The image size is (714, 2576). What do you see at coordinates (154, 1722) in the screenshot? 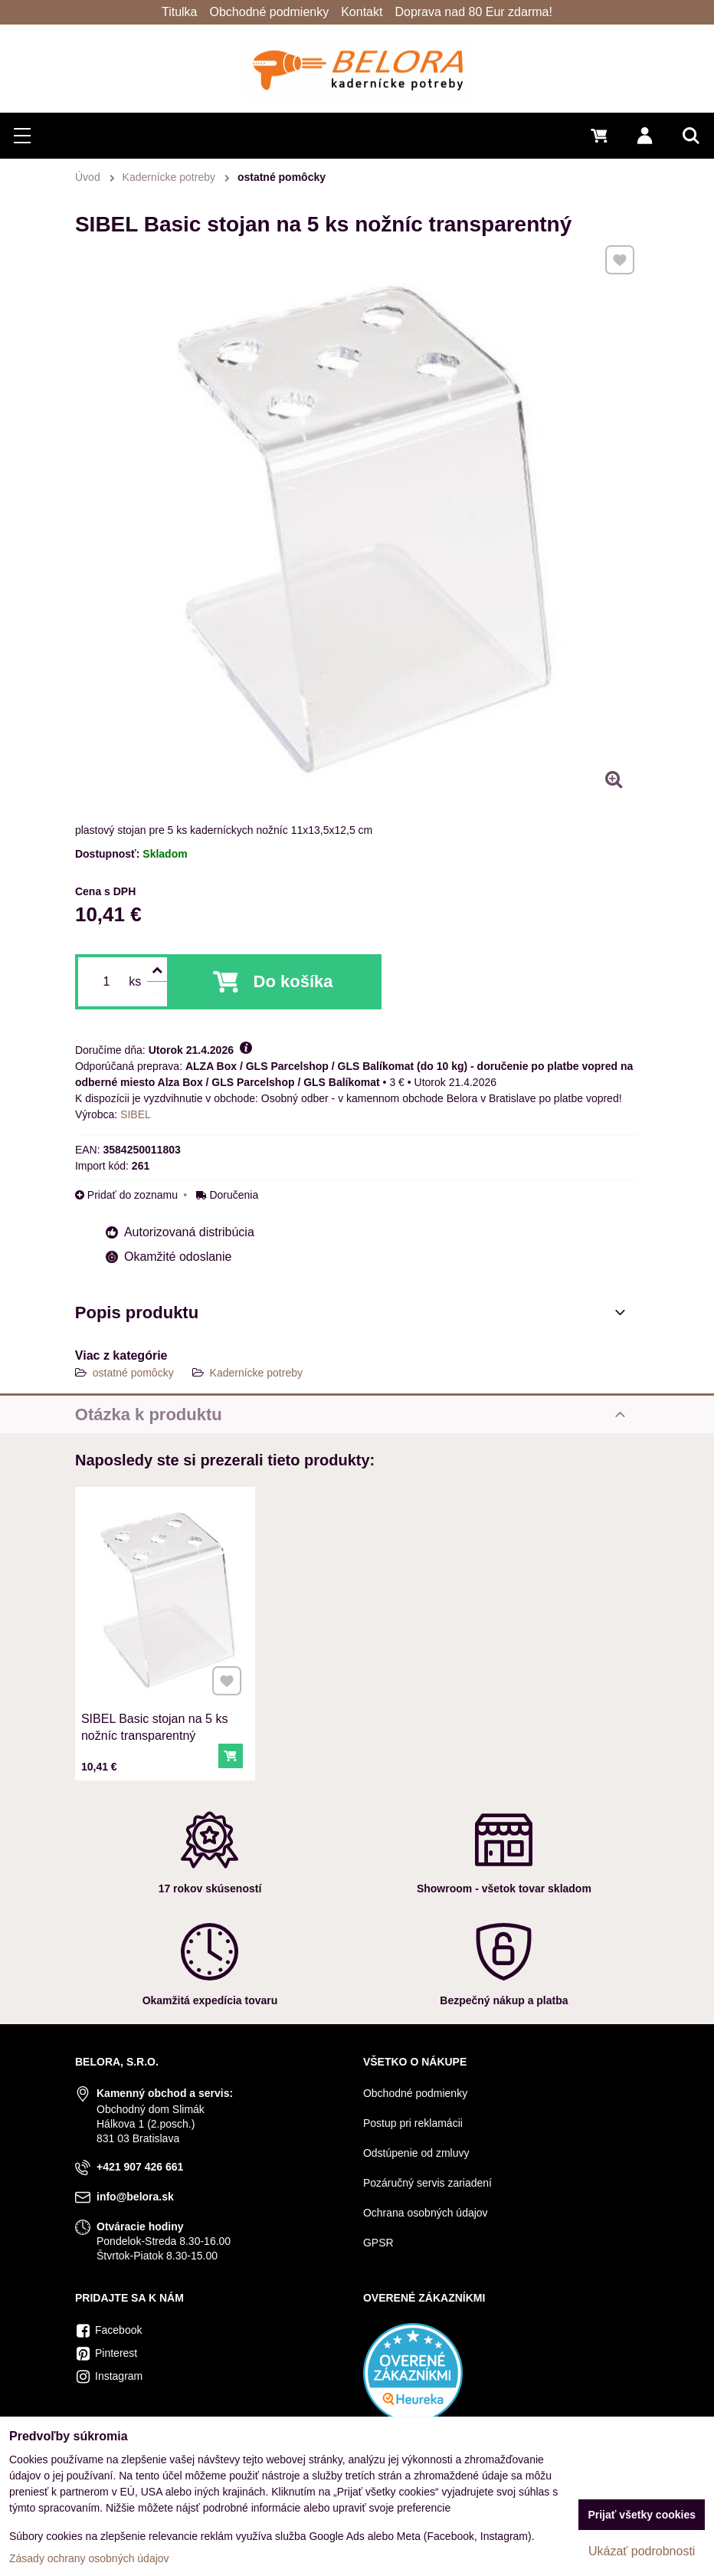
I see `SIBEL Basic stojan na 5 ks nožníc transparentný` at bounding box center [154, 1722].